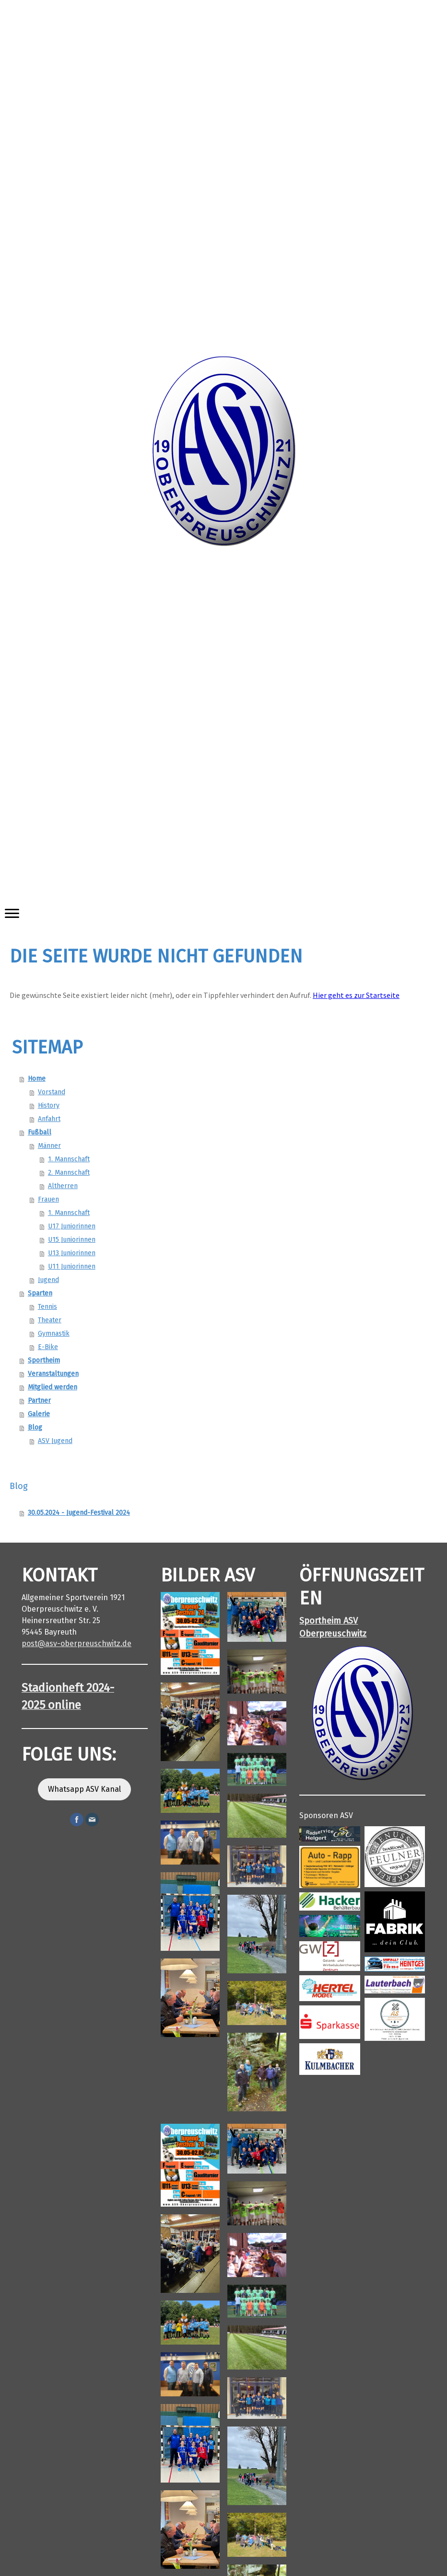 The height and width of the screenshot is (2576, 447). What do you see at coordinates (49, 1119) in the screenshot?
I see `Anfahrt` at bounding box center [49, 1119].